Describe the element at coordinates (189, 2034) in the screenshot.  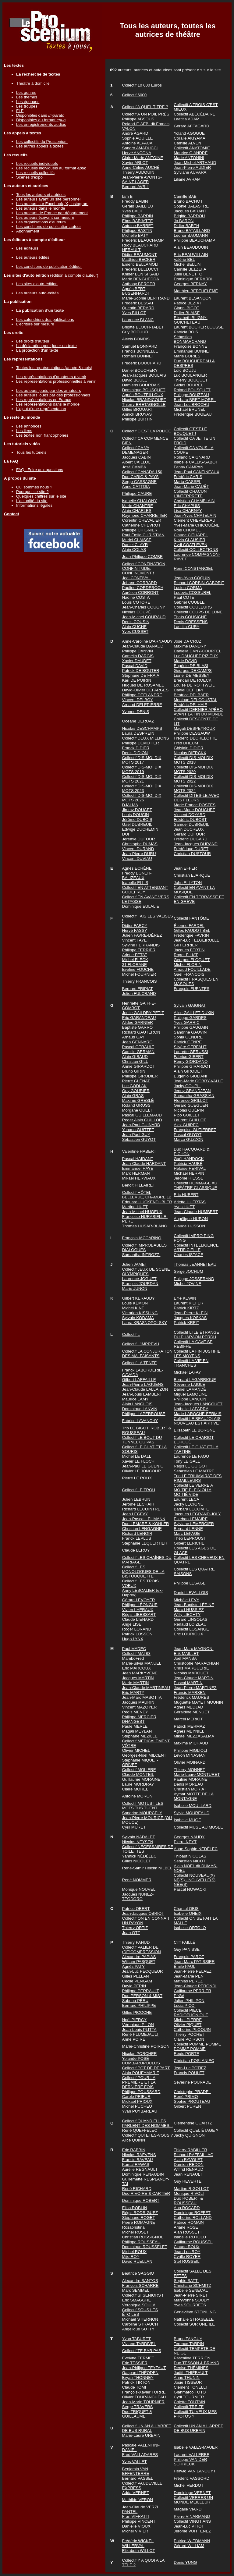
I see `Thierry POCHET` at that location.